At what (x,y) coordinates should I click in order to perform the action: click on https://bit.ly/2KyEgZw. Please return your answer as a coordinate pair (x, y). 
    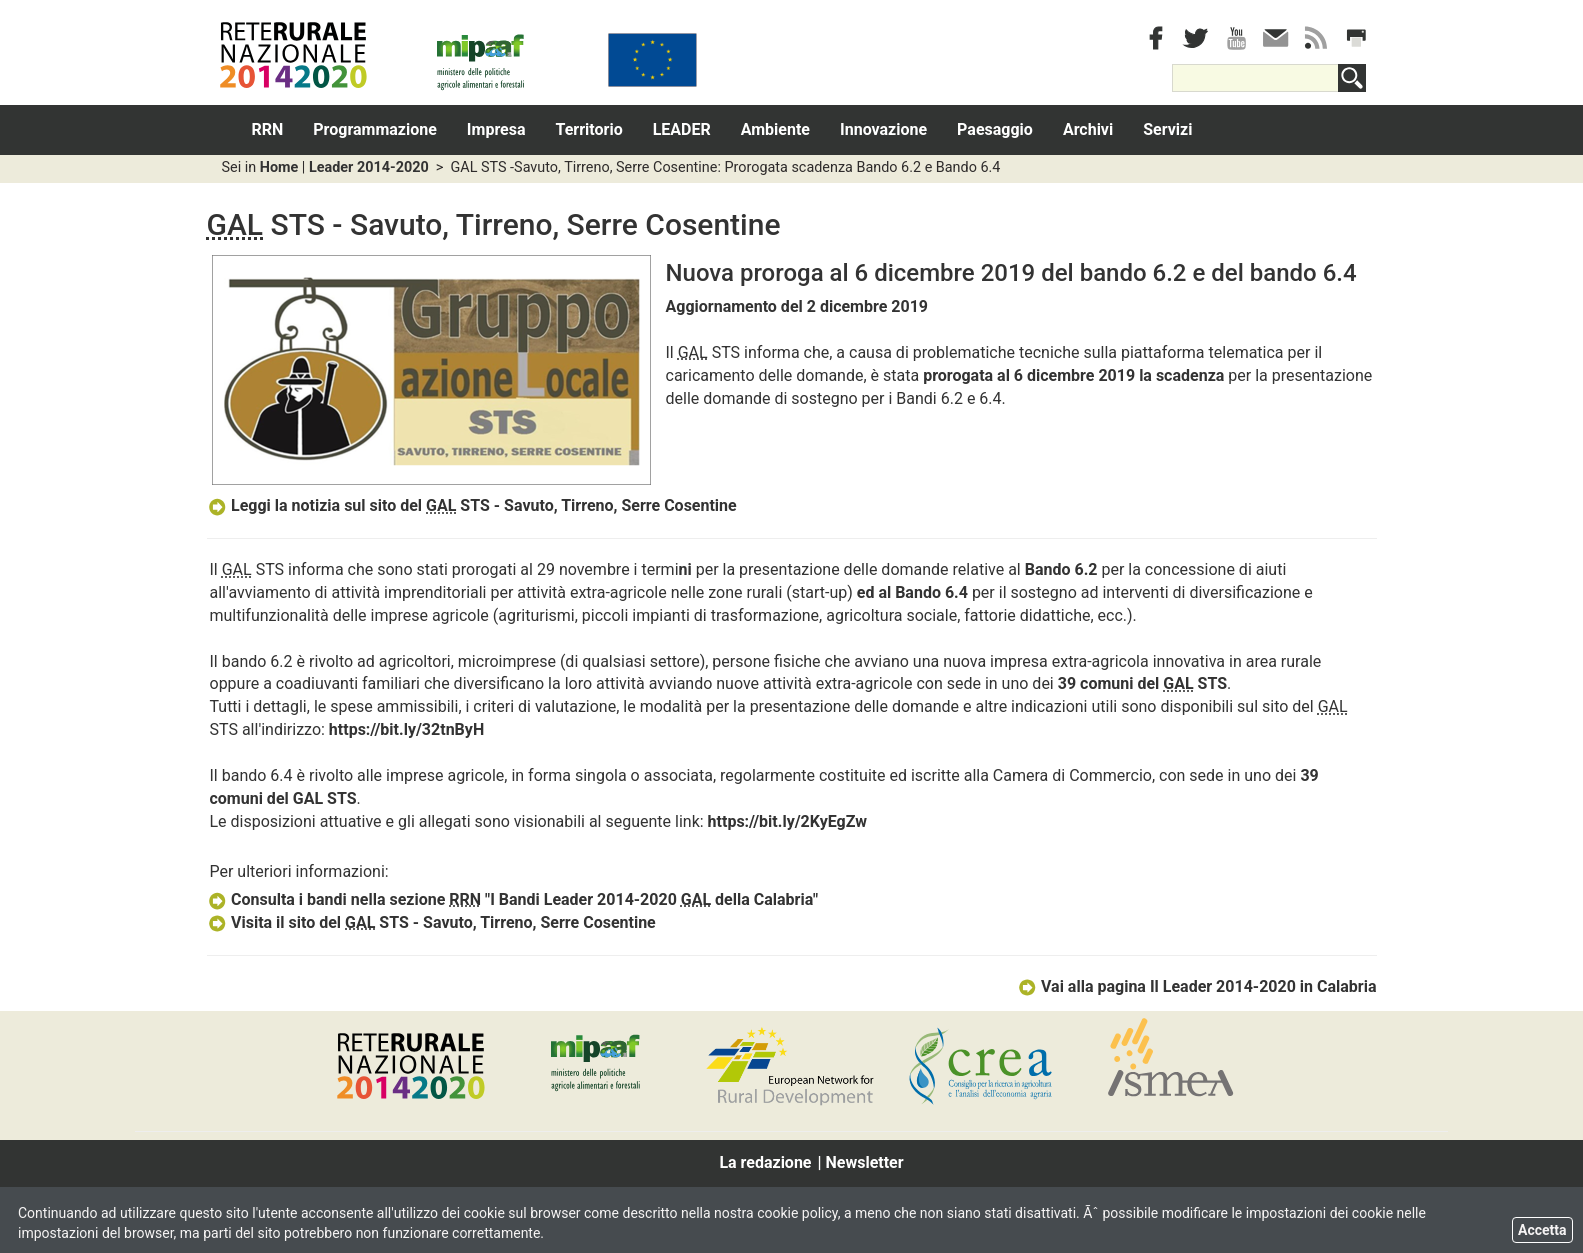
    Looking at the image, I should click on (787, 821).